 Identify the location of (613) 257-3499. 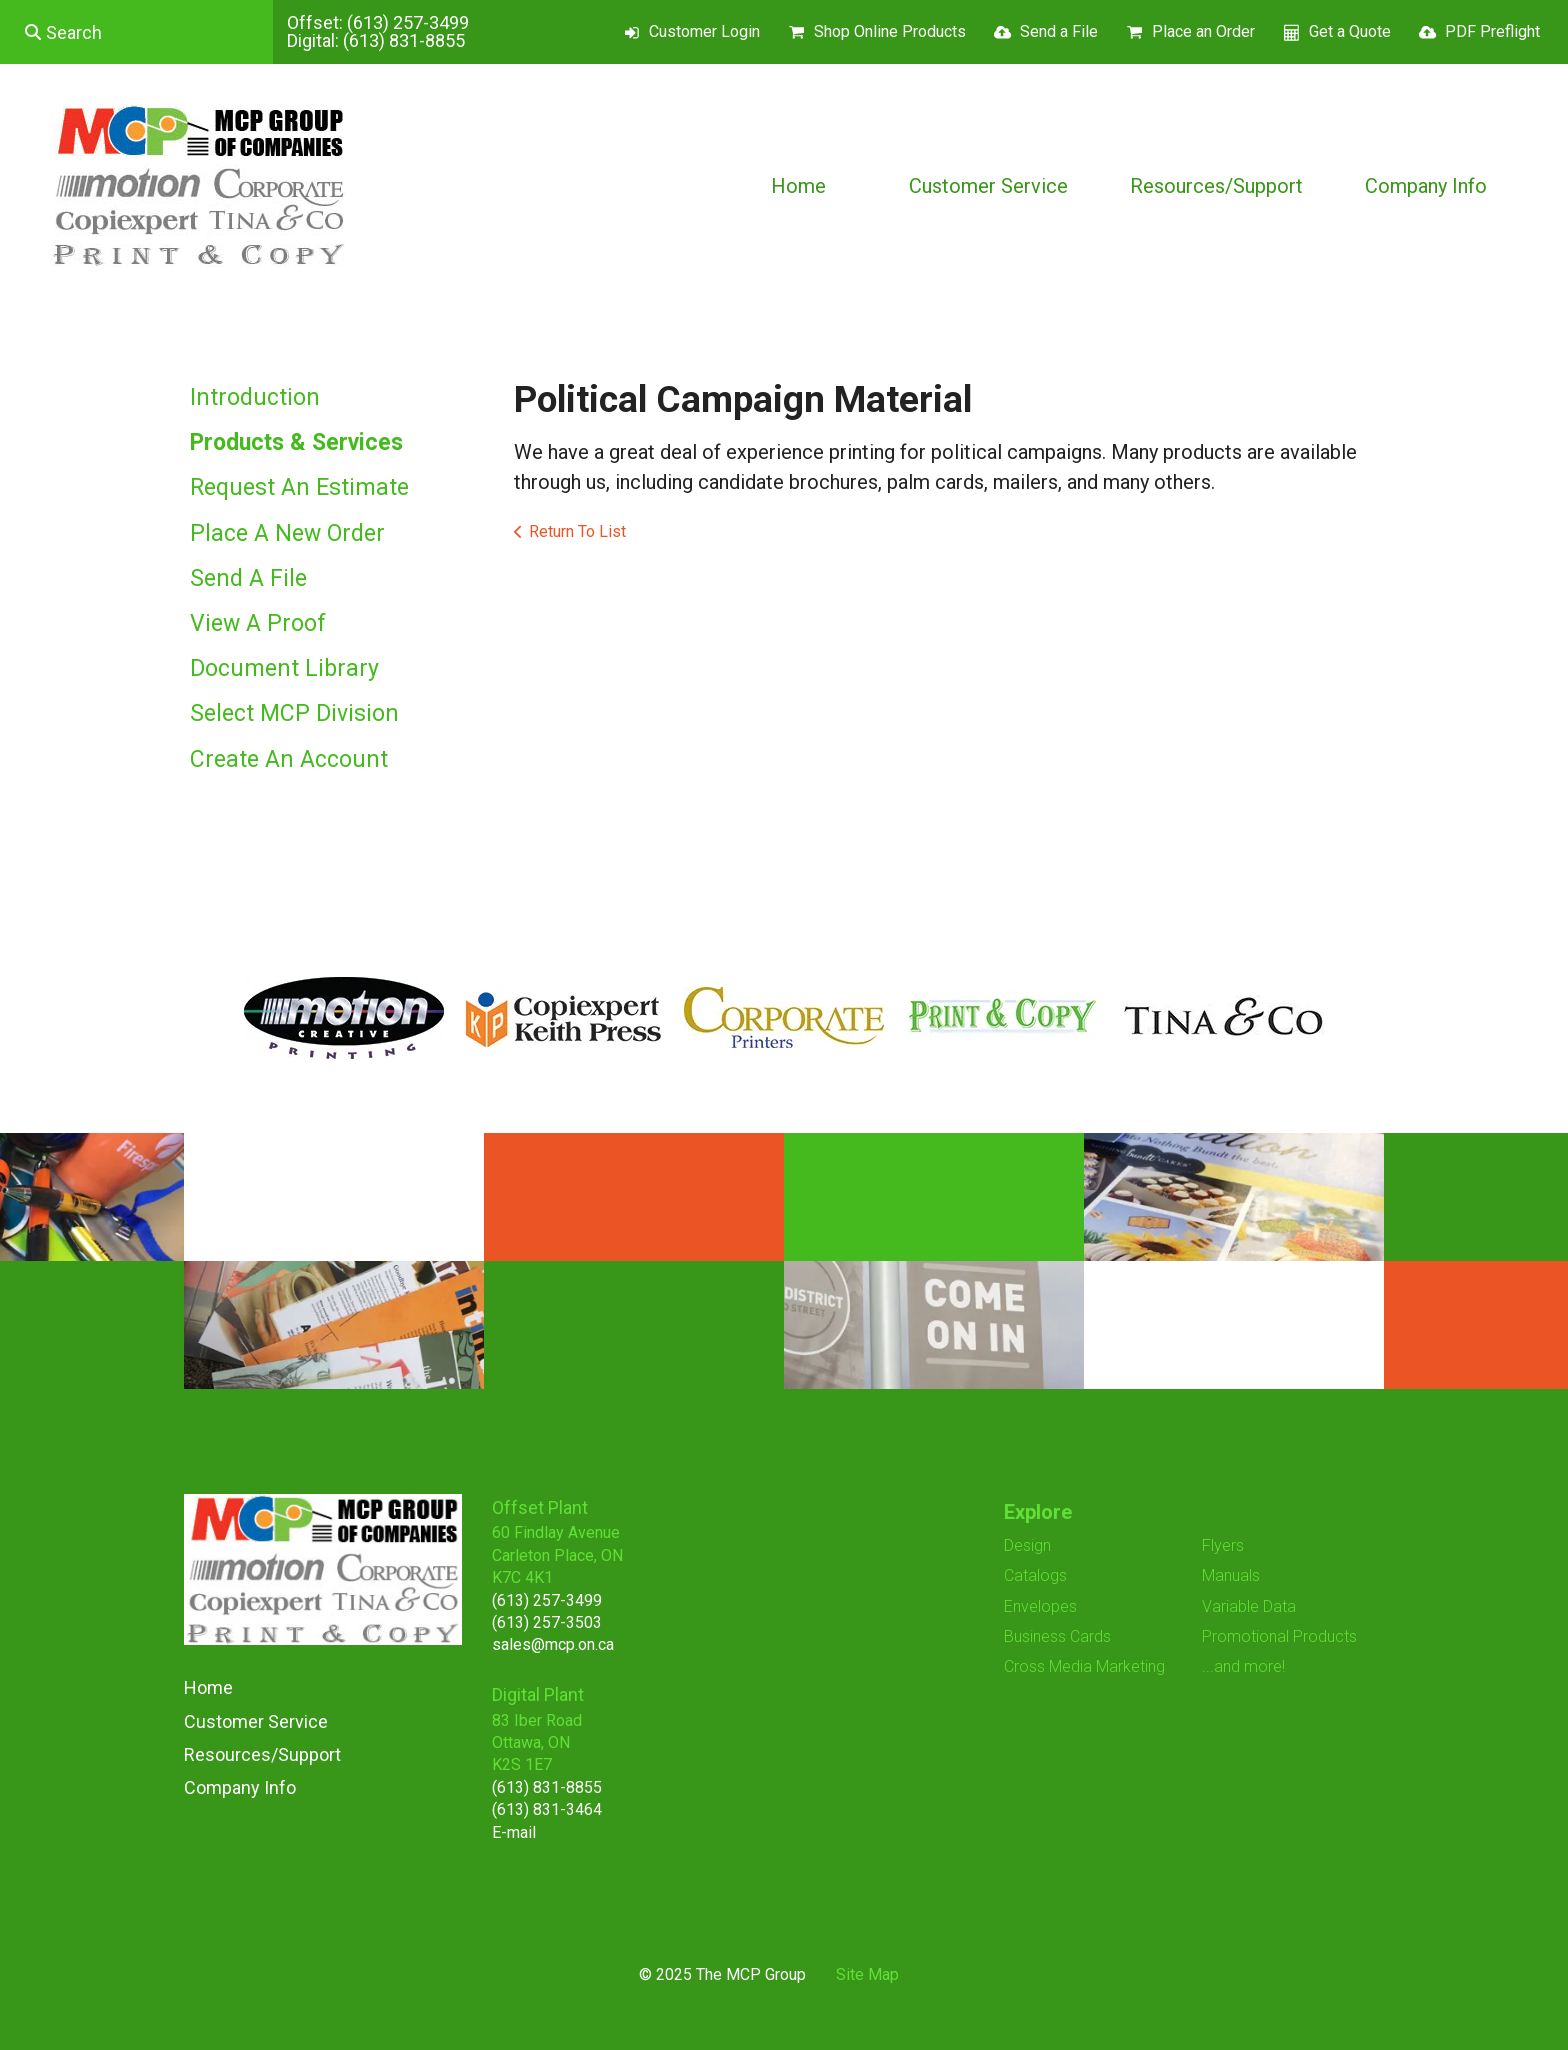
(408, 22).